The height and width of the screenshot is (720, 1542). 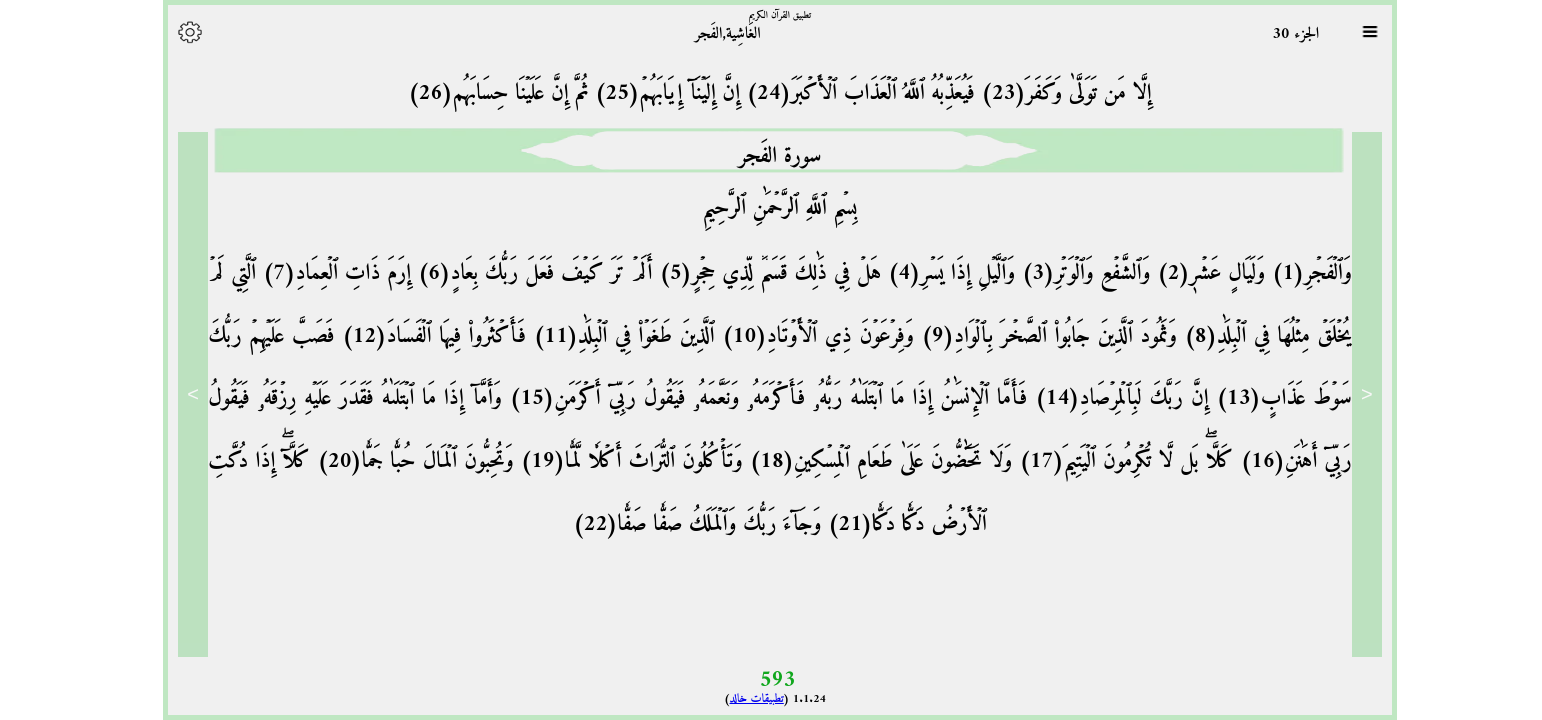 I want to click on > [Next], so click(x=184, y=394).